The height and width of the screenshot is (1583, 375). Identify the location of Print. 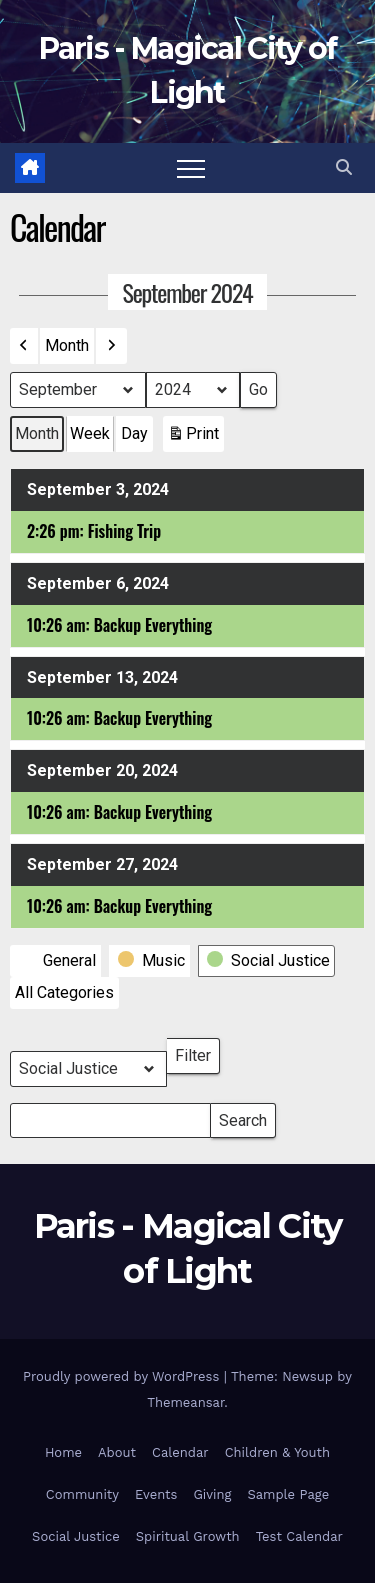
(193, 438).